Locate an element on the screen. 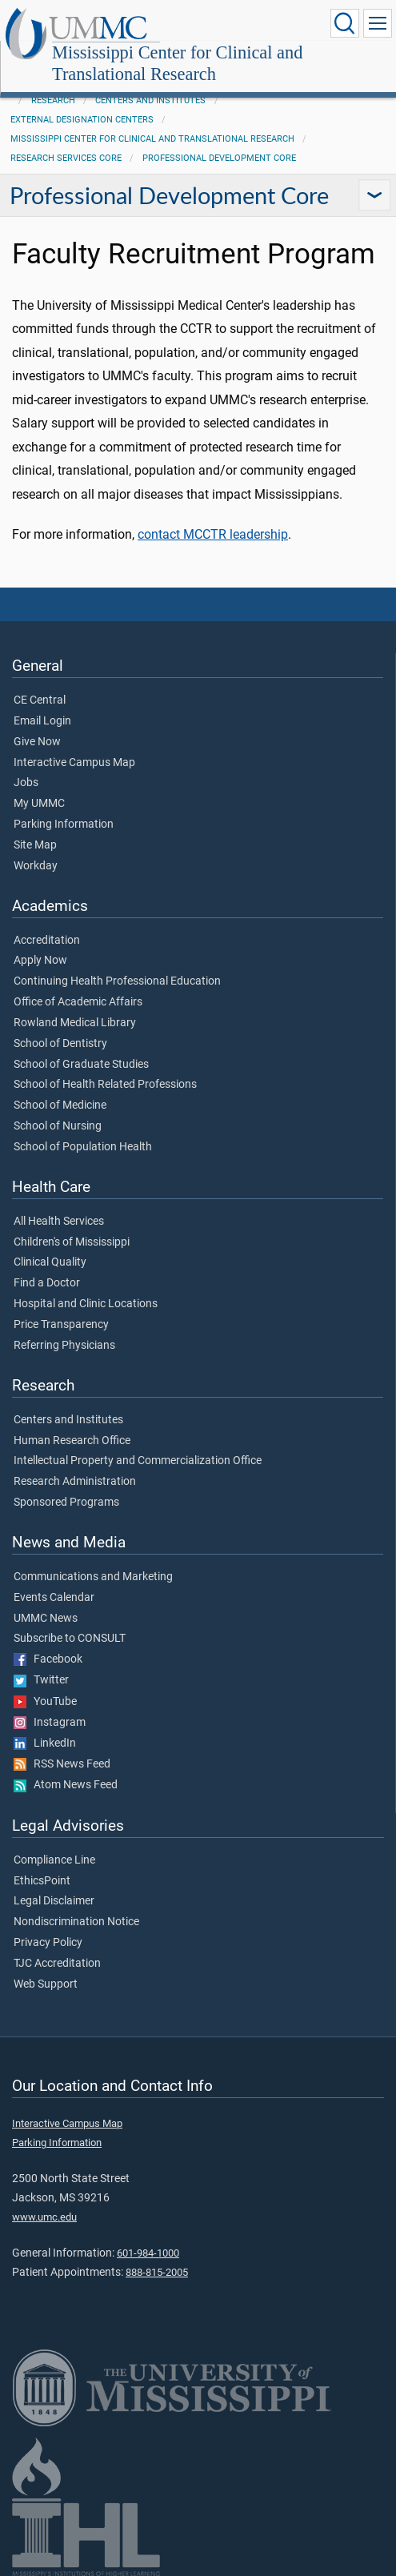 This screenshot has height=2576, width=396. All Health Services is located at coordinates (59, 1221).